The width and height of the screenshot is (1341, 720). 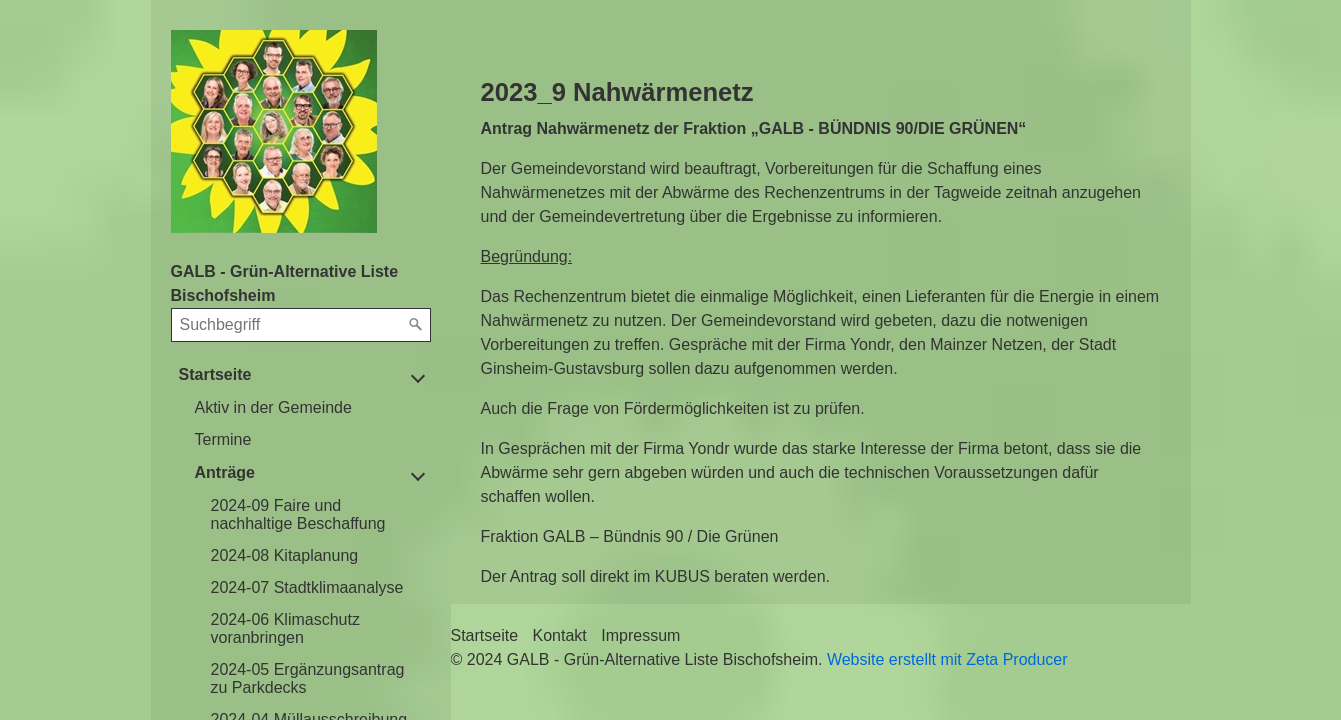 I want to click on 2024-05 Ergänzungsantrag zu Parkdecks, so click(x=308, y=678).